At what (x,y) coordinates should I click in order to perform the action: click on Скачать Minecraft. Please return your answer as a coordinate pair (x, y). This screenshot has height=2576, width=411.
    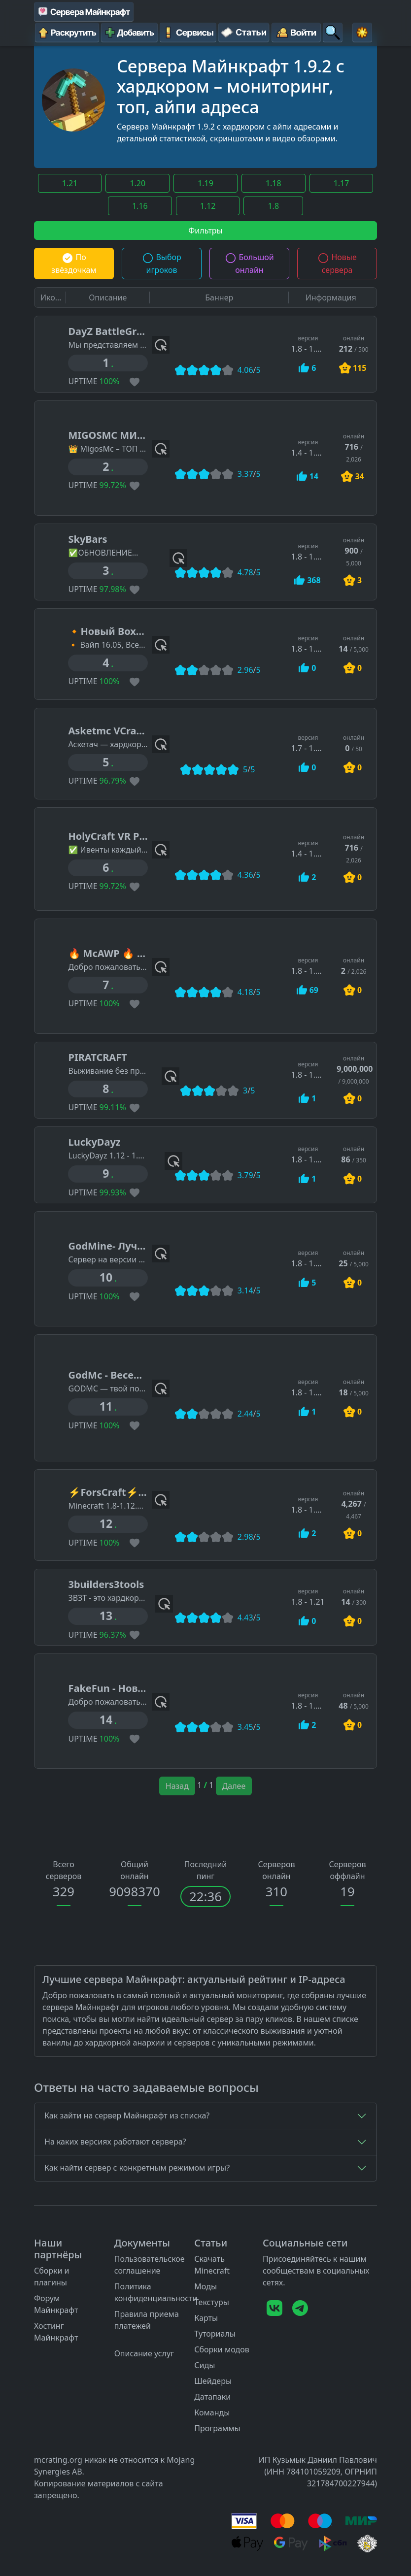
    Looking at the image, I should click on (212, 2264).